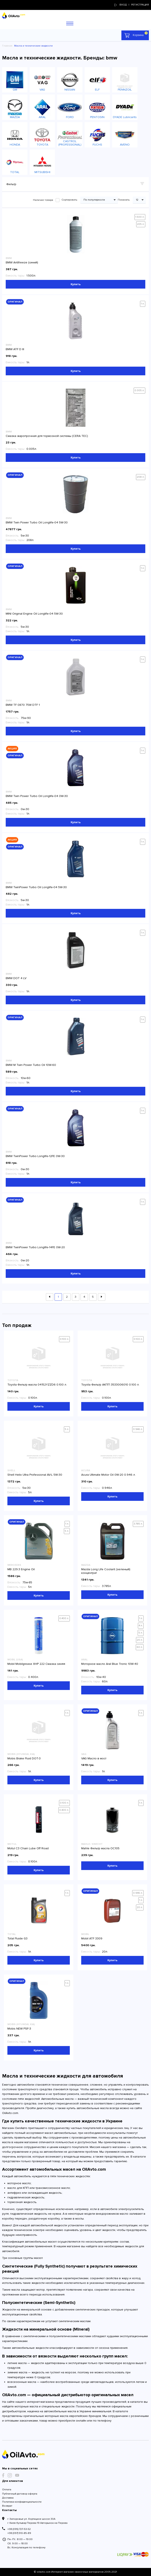 The height and width of the screenshot is (2576, 151). Describe the element at coordinates (93, 1758) in the screenshot. I see `VAG Масло в мост` at that location.